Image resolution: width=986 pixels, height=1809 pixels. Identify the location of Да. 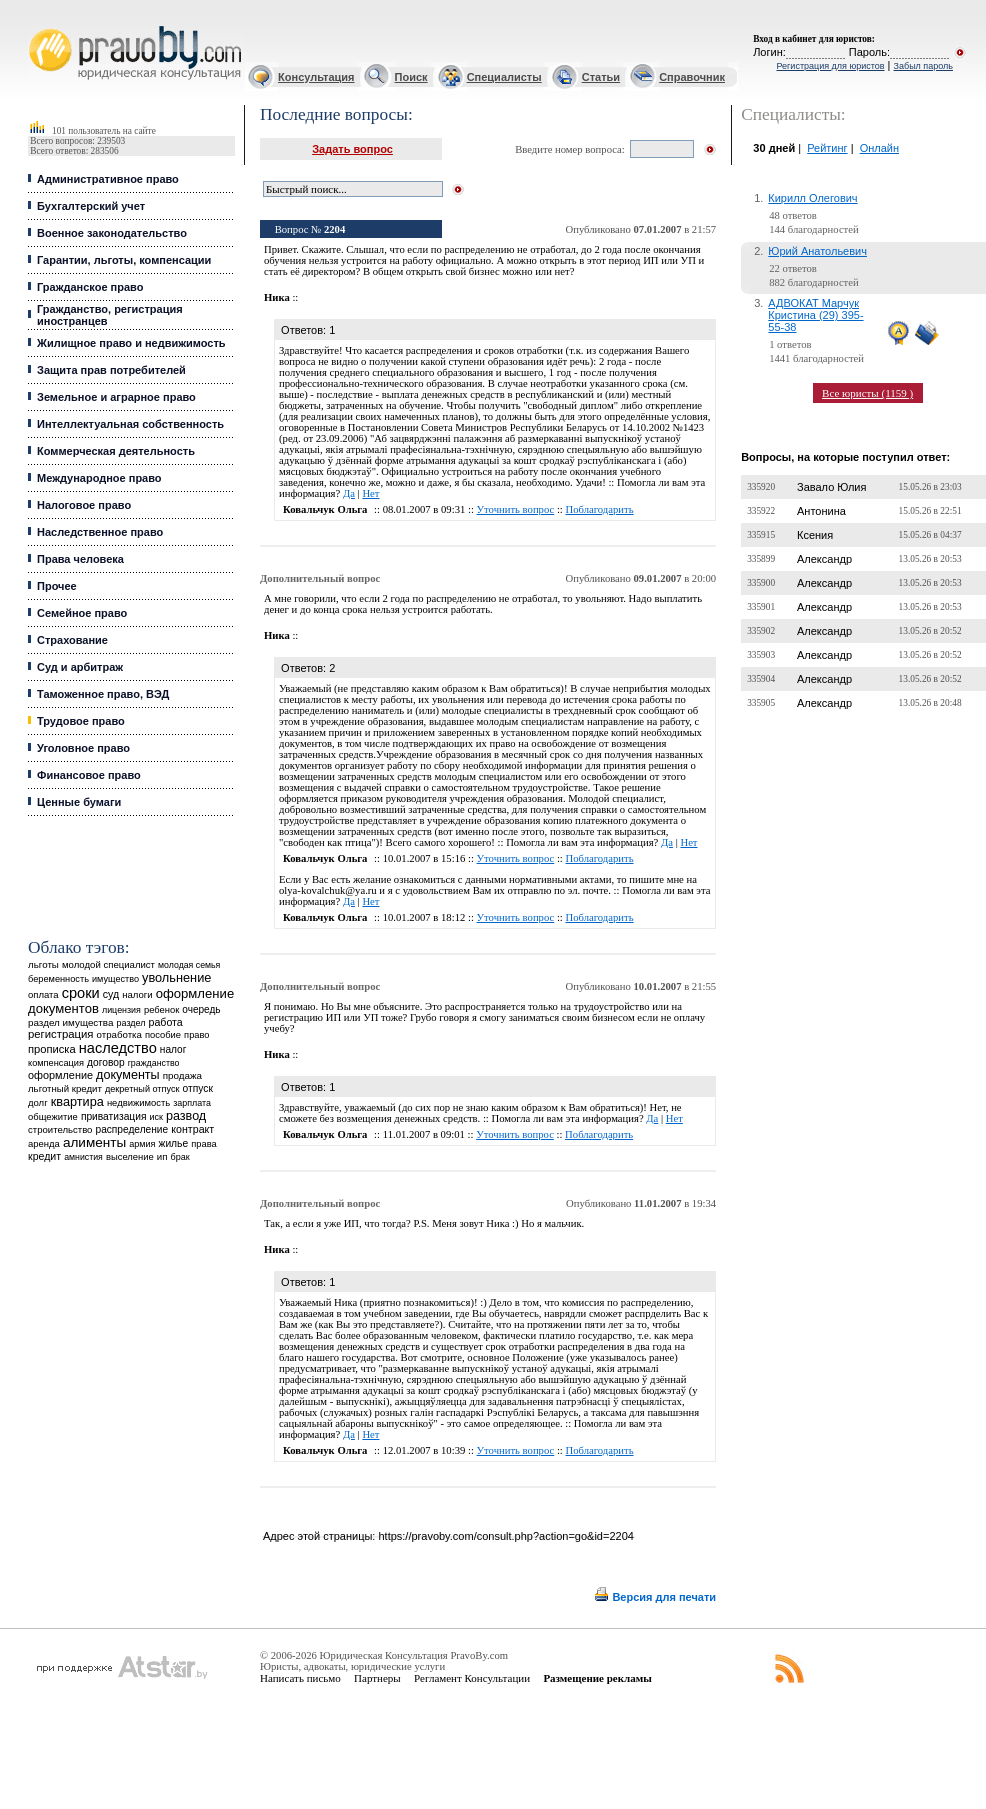
(349, 493).